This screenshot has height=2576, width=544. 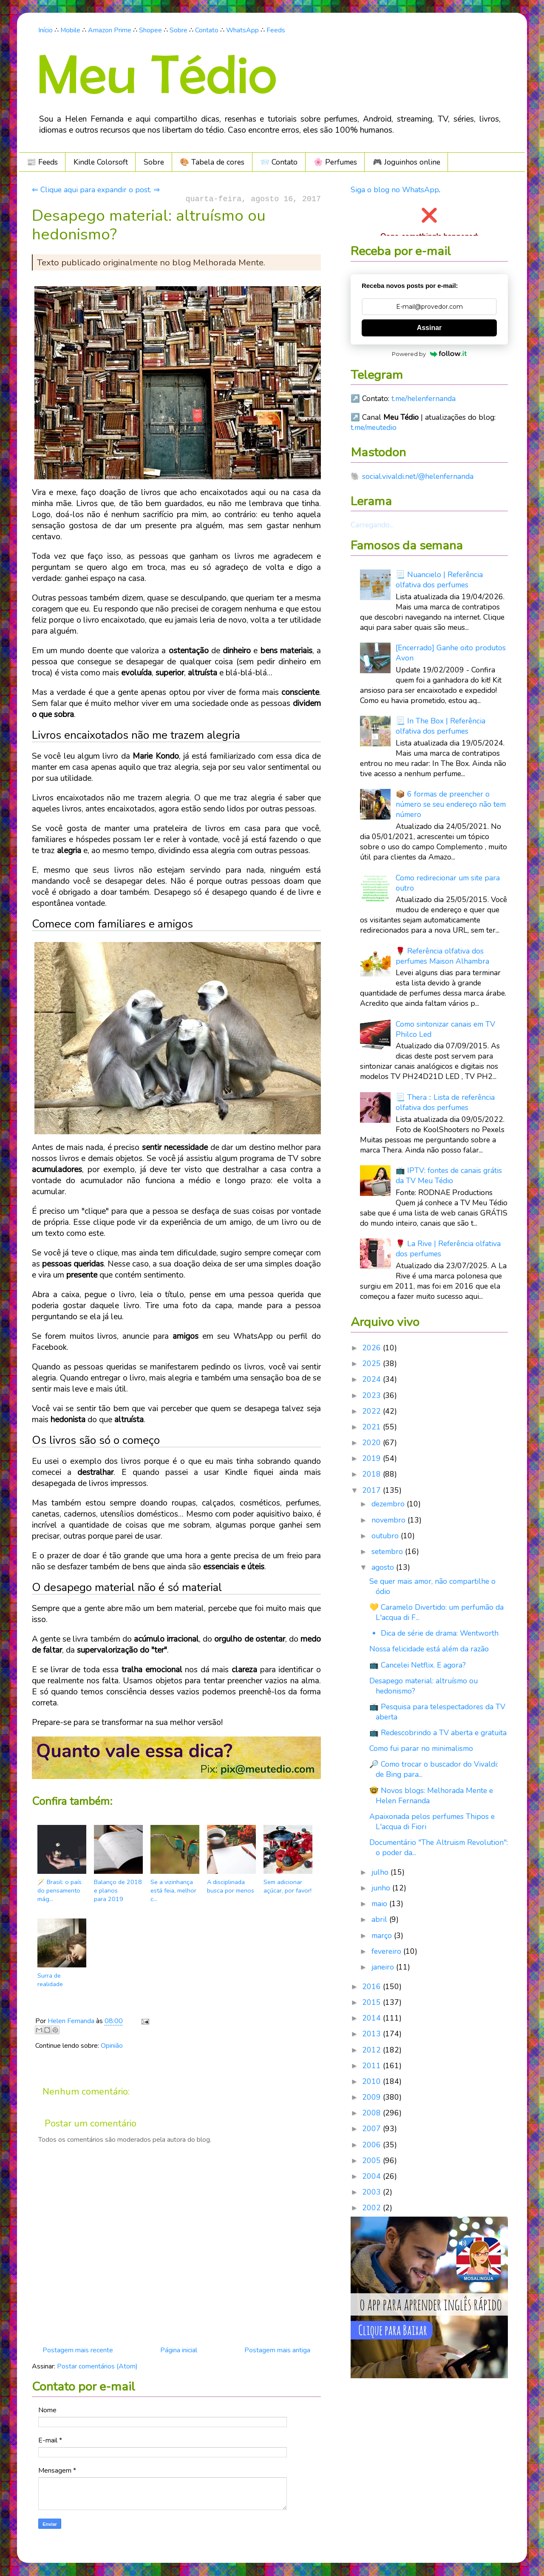 I want to click on setembro, so click(x=388, y=1551).